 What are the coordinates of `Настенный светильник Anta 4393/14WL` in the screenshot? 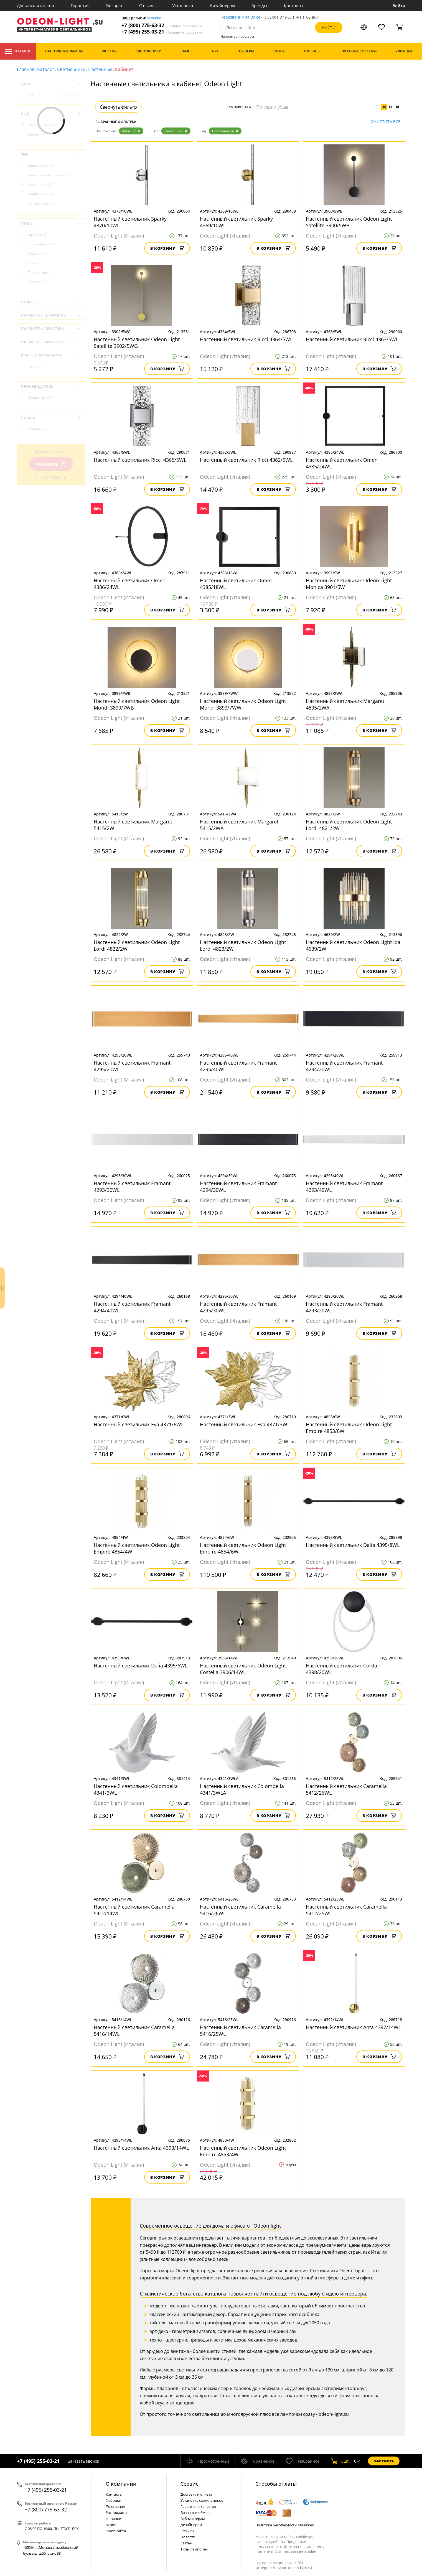 It's located at (141, 2147).